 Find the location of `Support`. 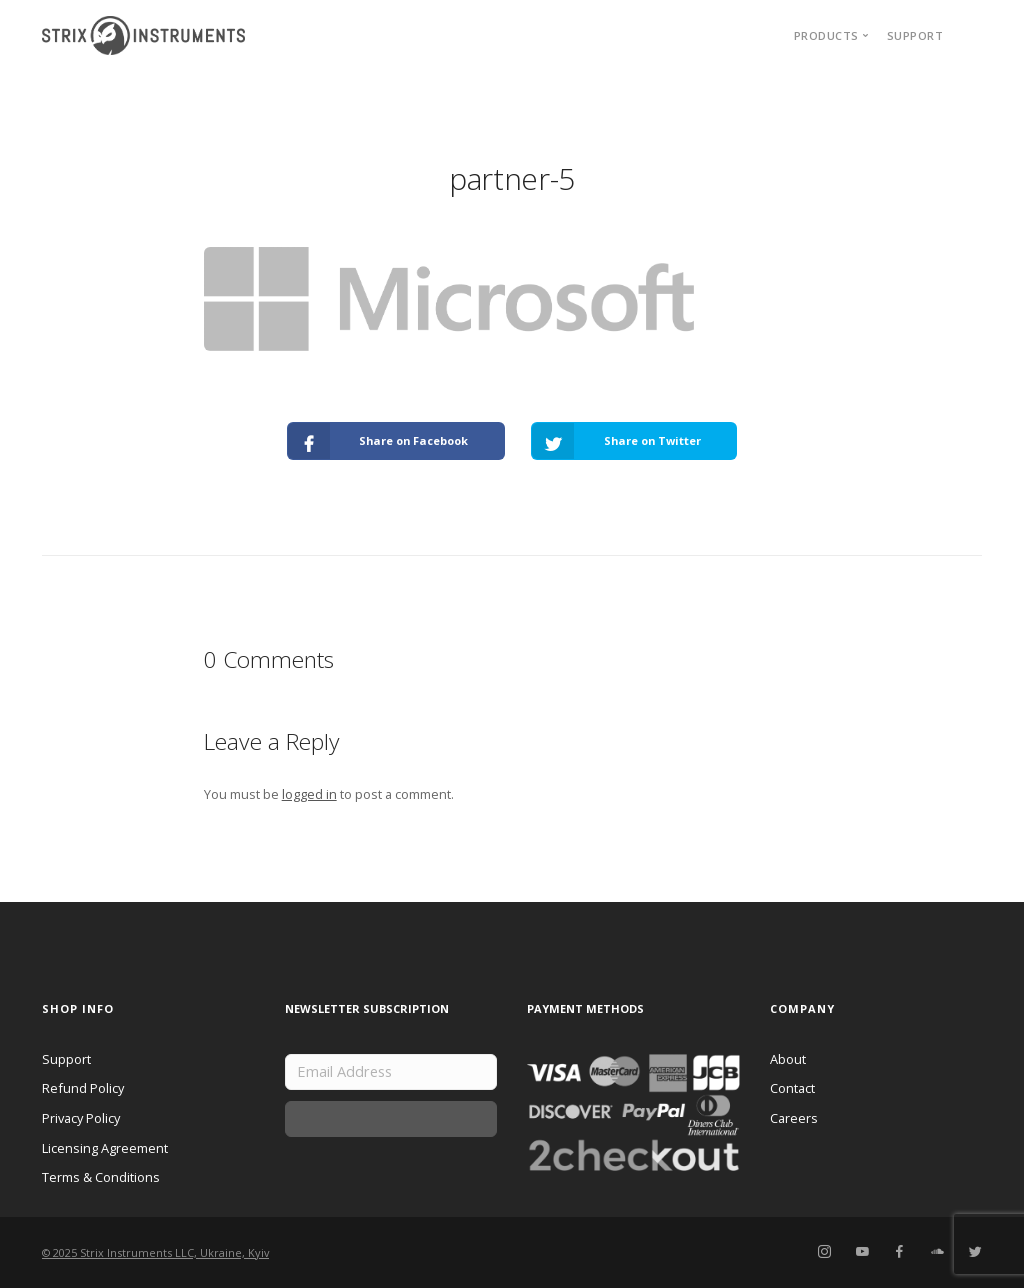

Support is located at coordinates (915, 35).